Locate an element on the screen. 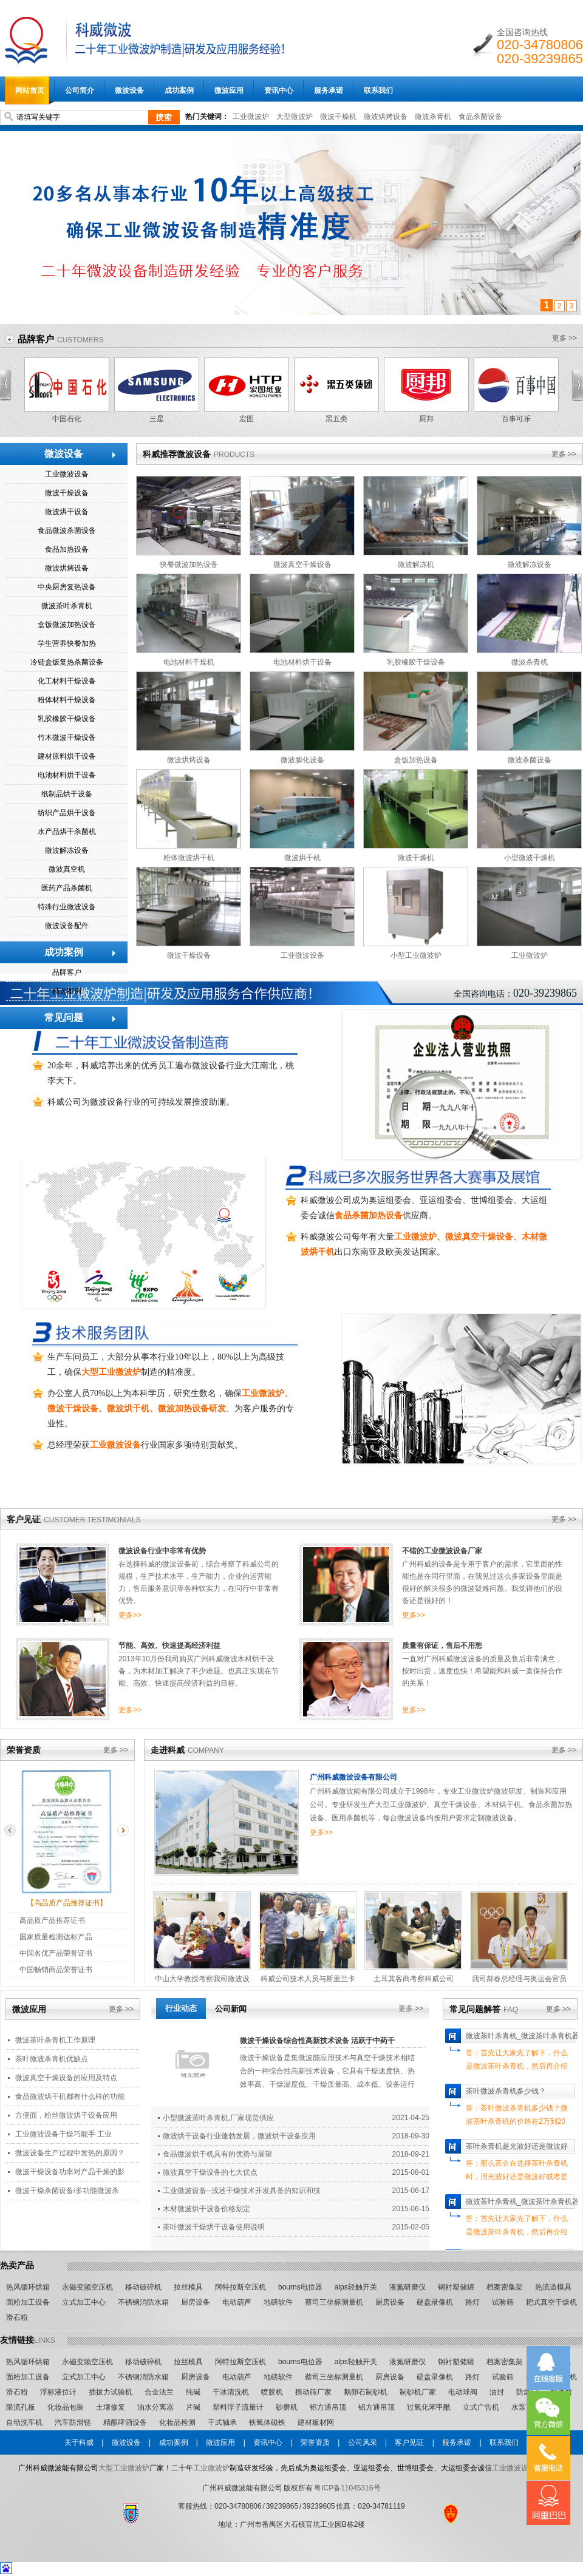  干式轴承 is located at coordinates (222, 2422).